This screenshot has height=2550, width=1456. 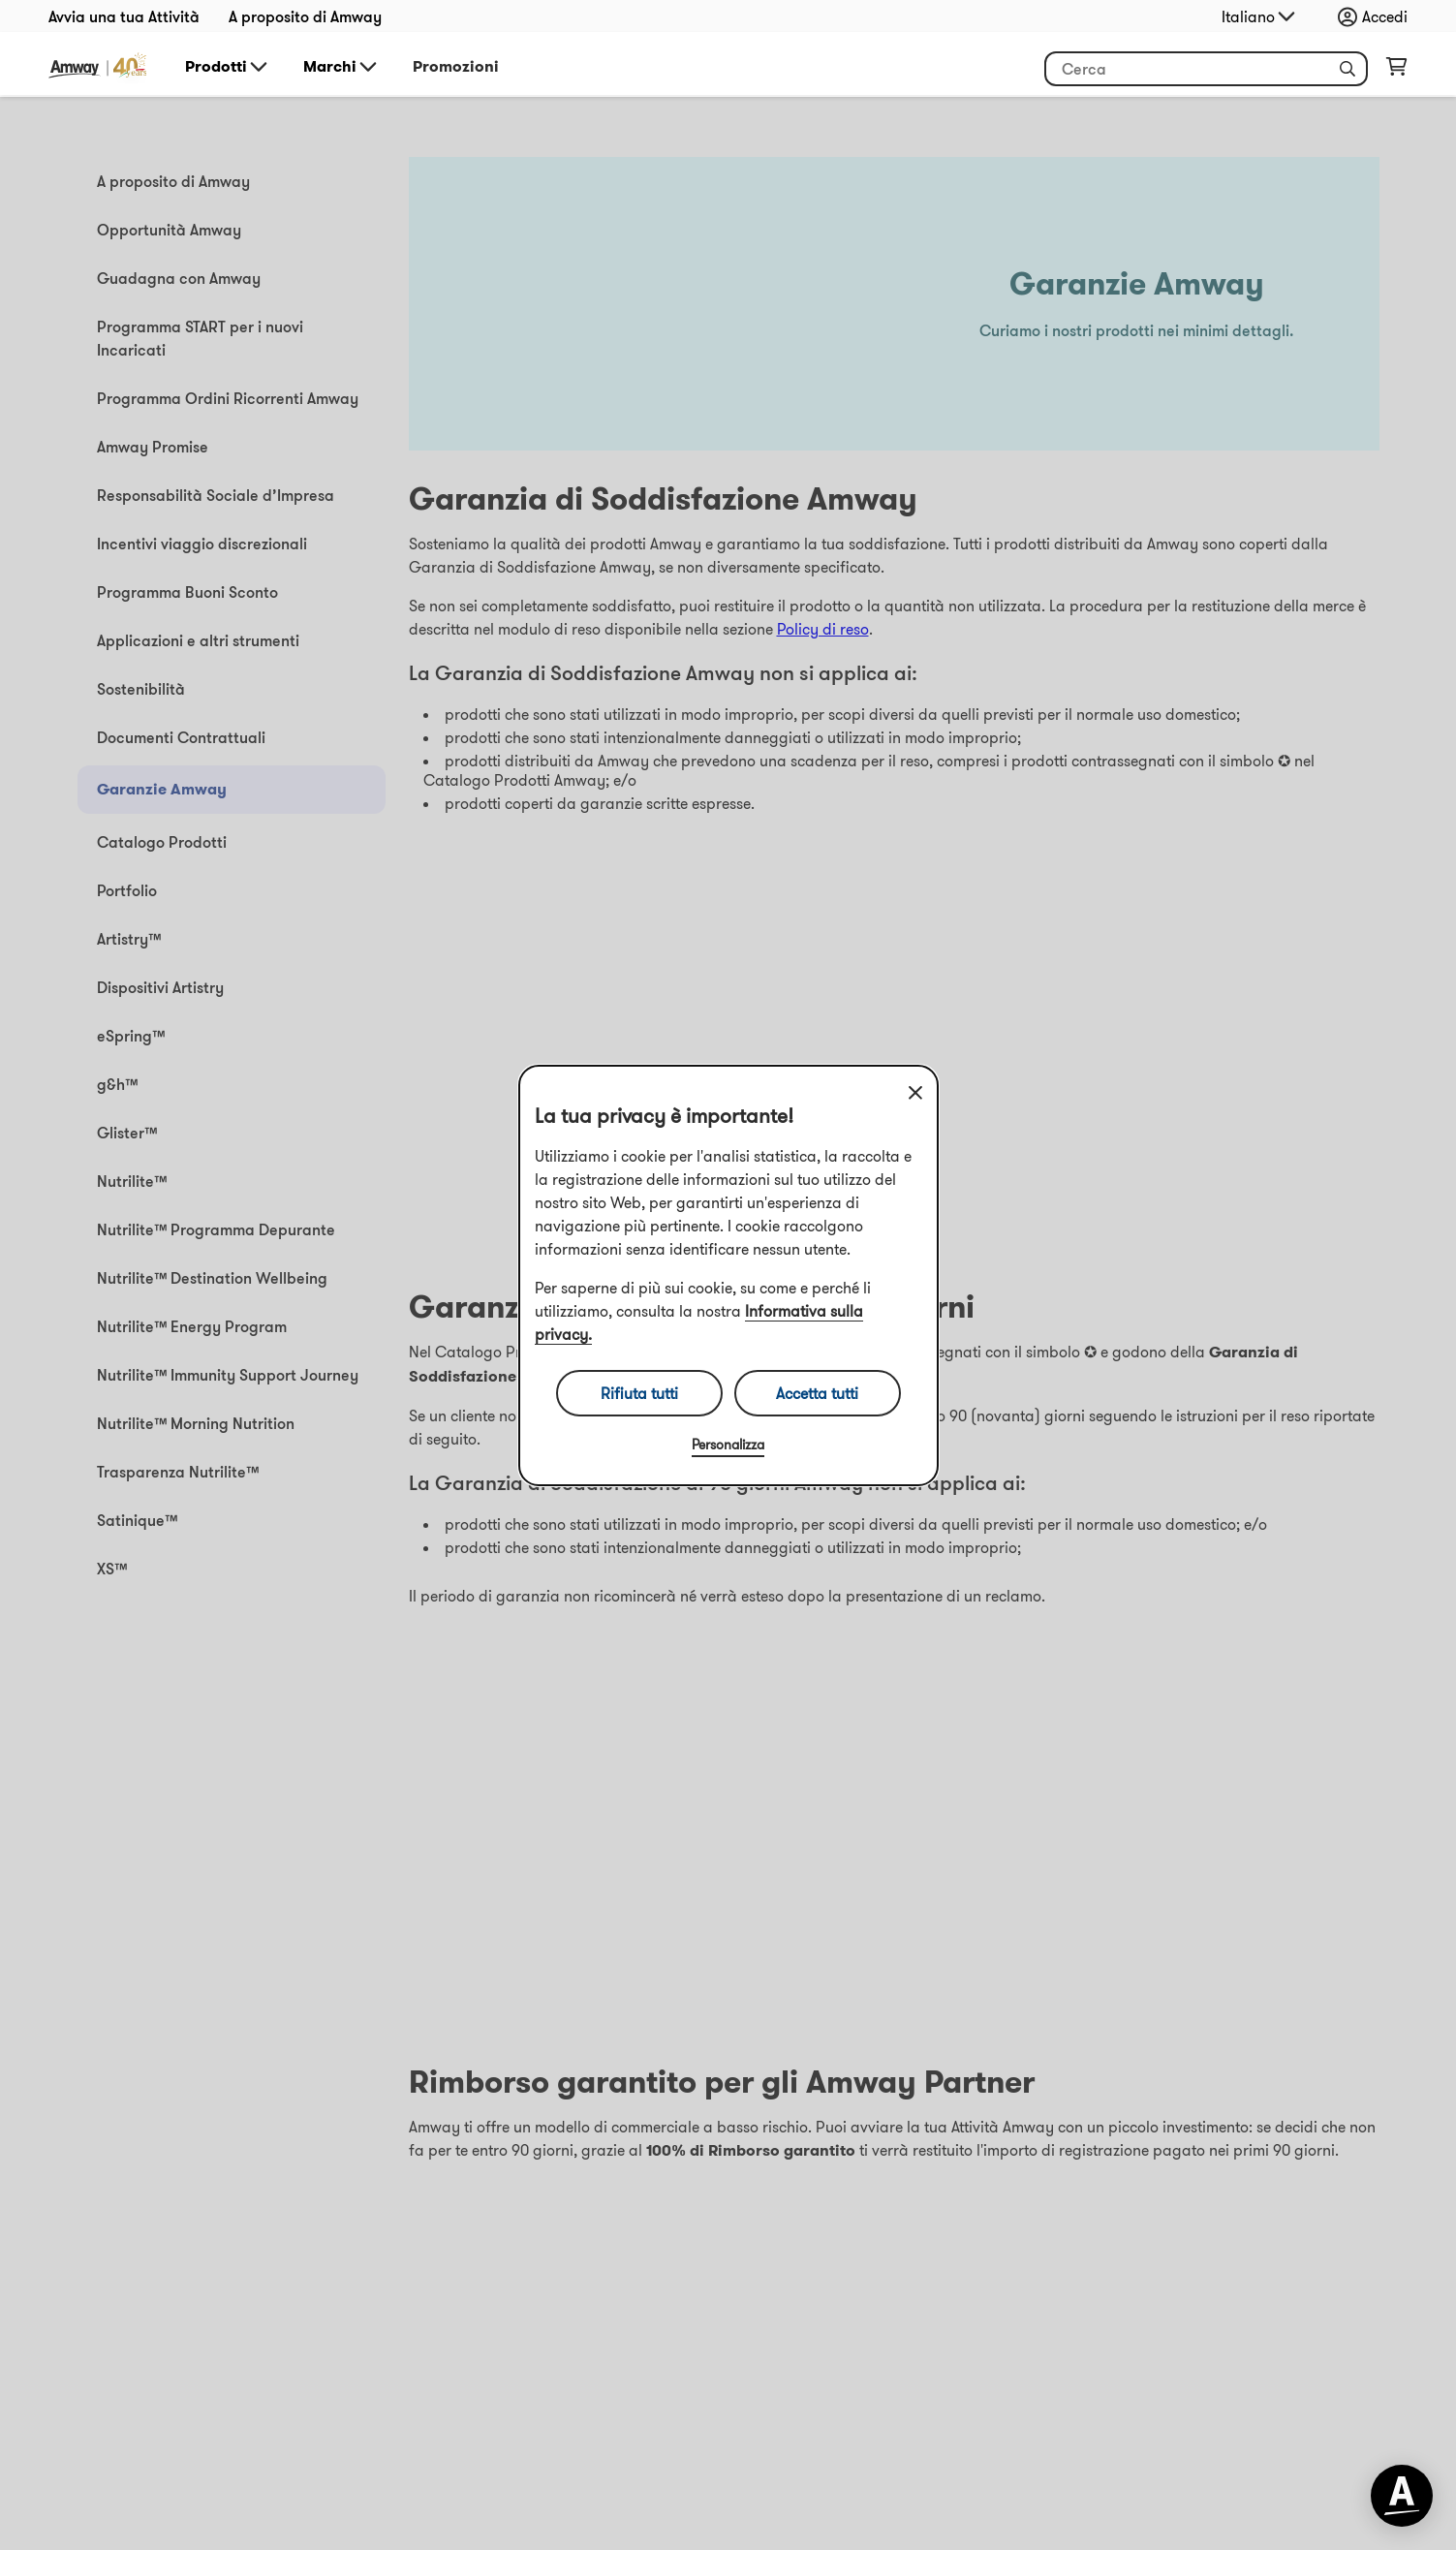 What do you see at coordinates (1402, 2495) in the screenshot?
I see `[application]` at bounding box center [1402, 2495].